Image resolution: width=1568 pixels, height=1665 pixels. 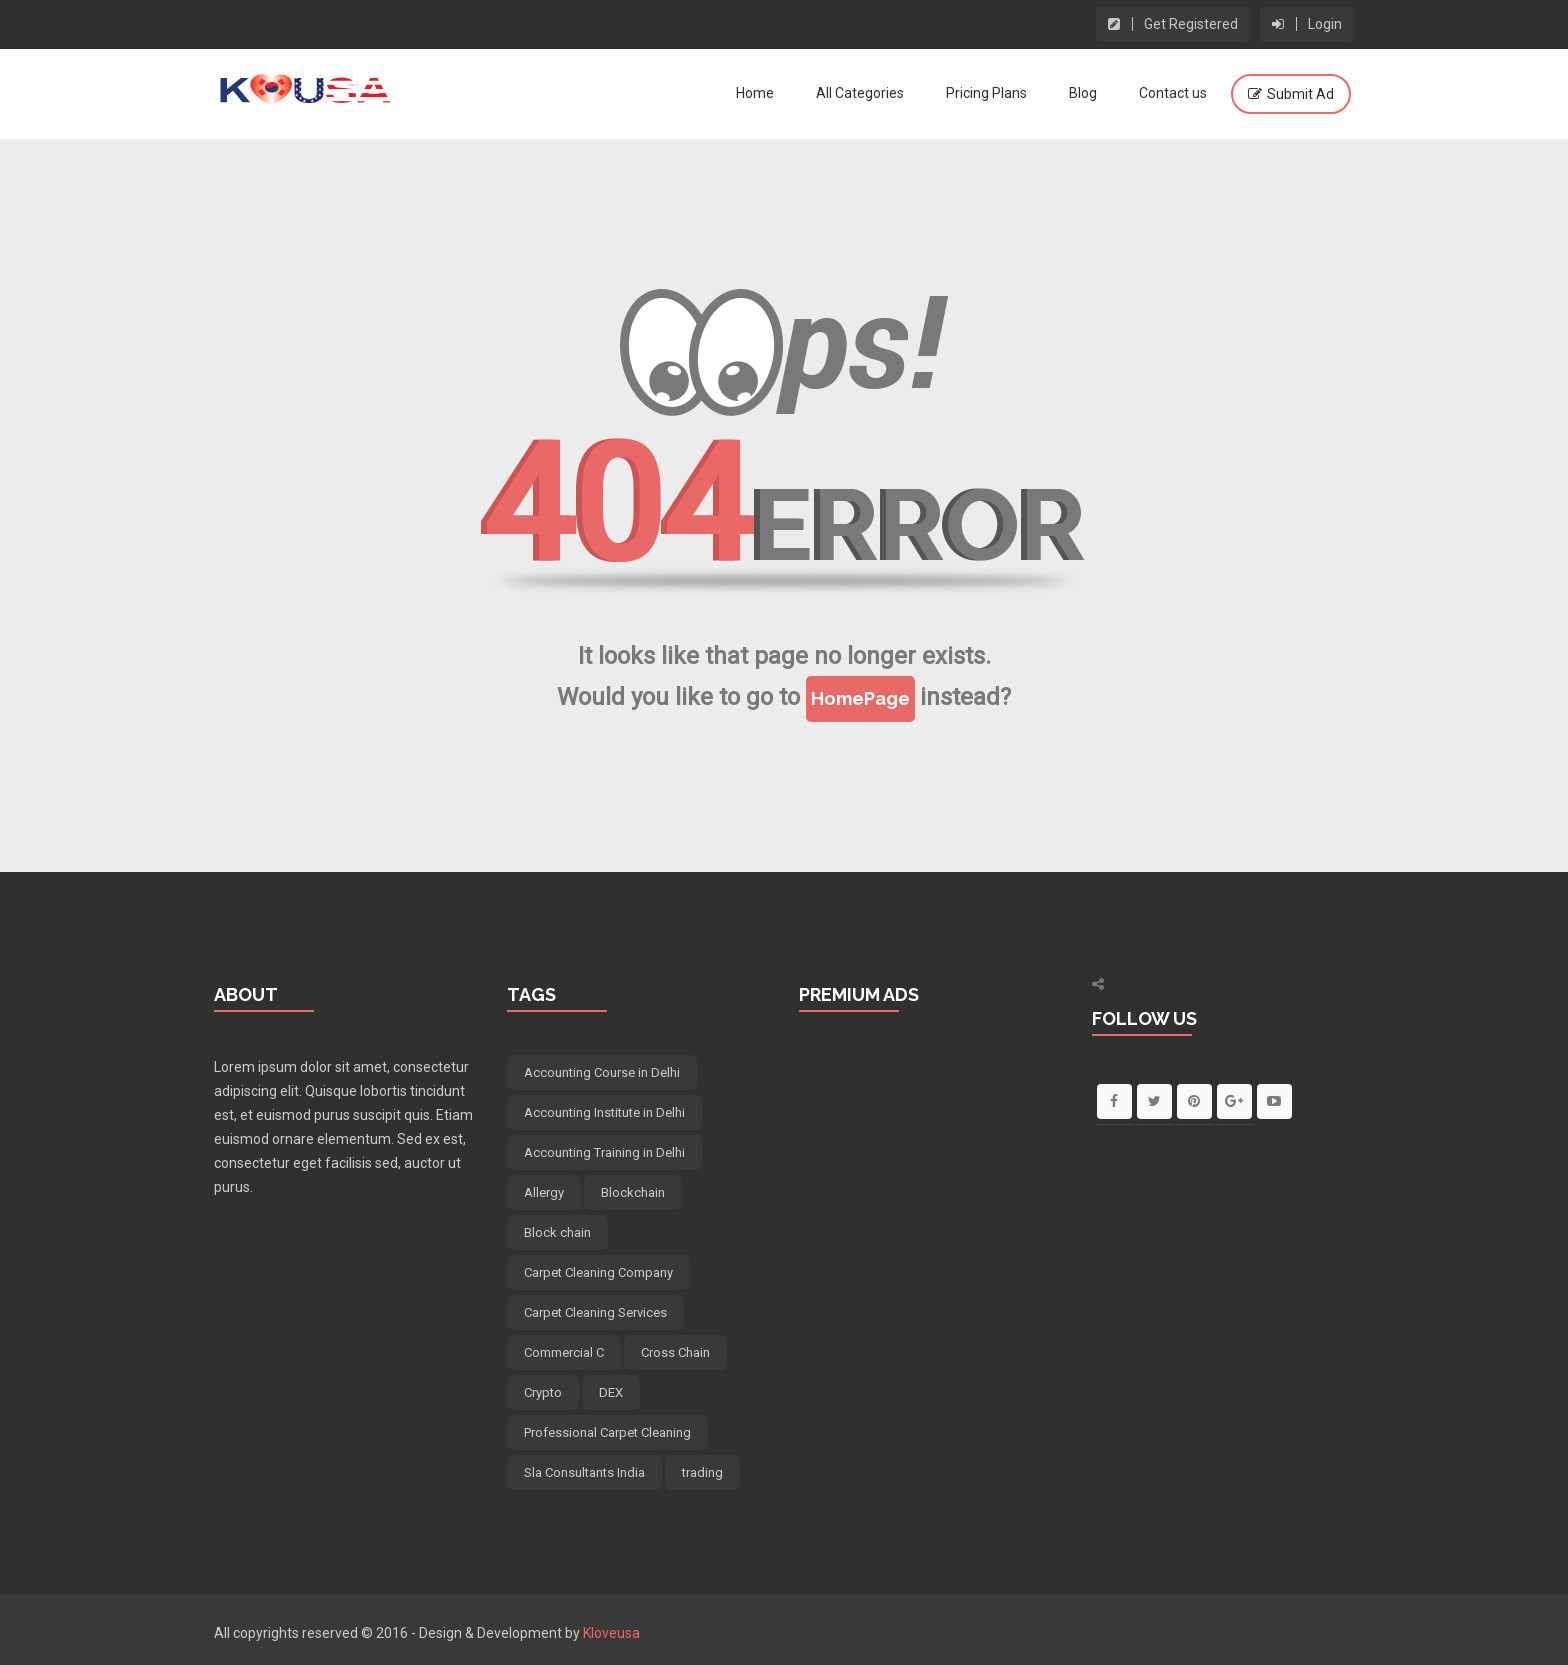 What do you see at coordinates (598, 1272) in the screenshot?
I see `Carpet Cleaning Company [Carpet Cleaning Company (5 items)]` at bounding box center [598, 1272].